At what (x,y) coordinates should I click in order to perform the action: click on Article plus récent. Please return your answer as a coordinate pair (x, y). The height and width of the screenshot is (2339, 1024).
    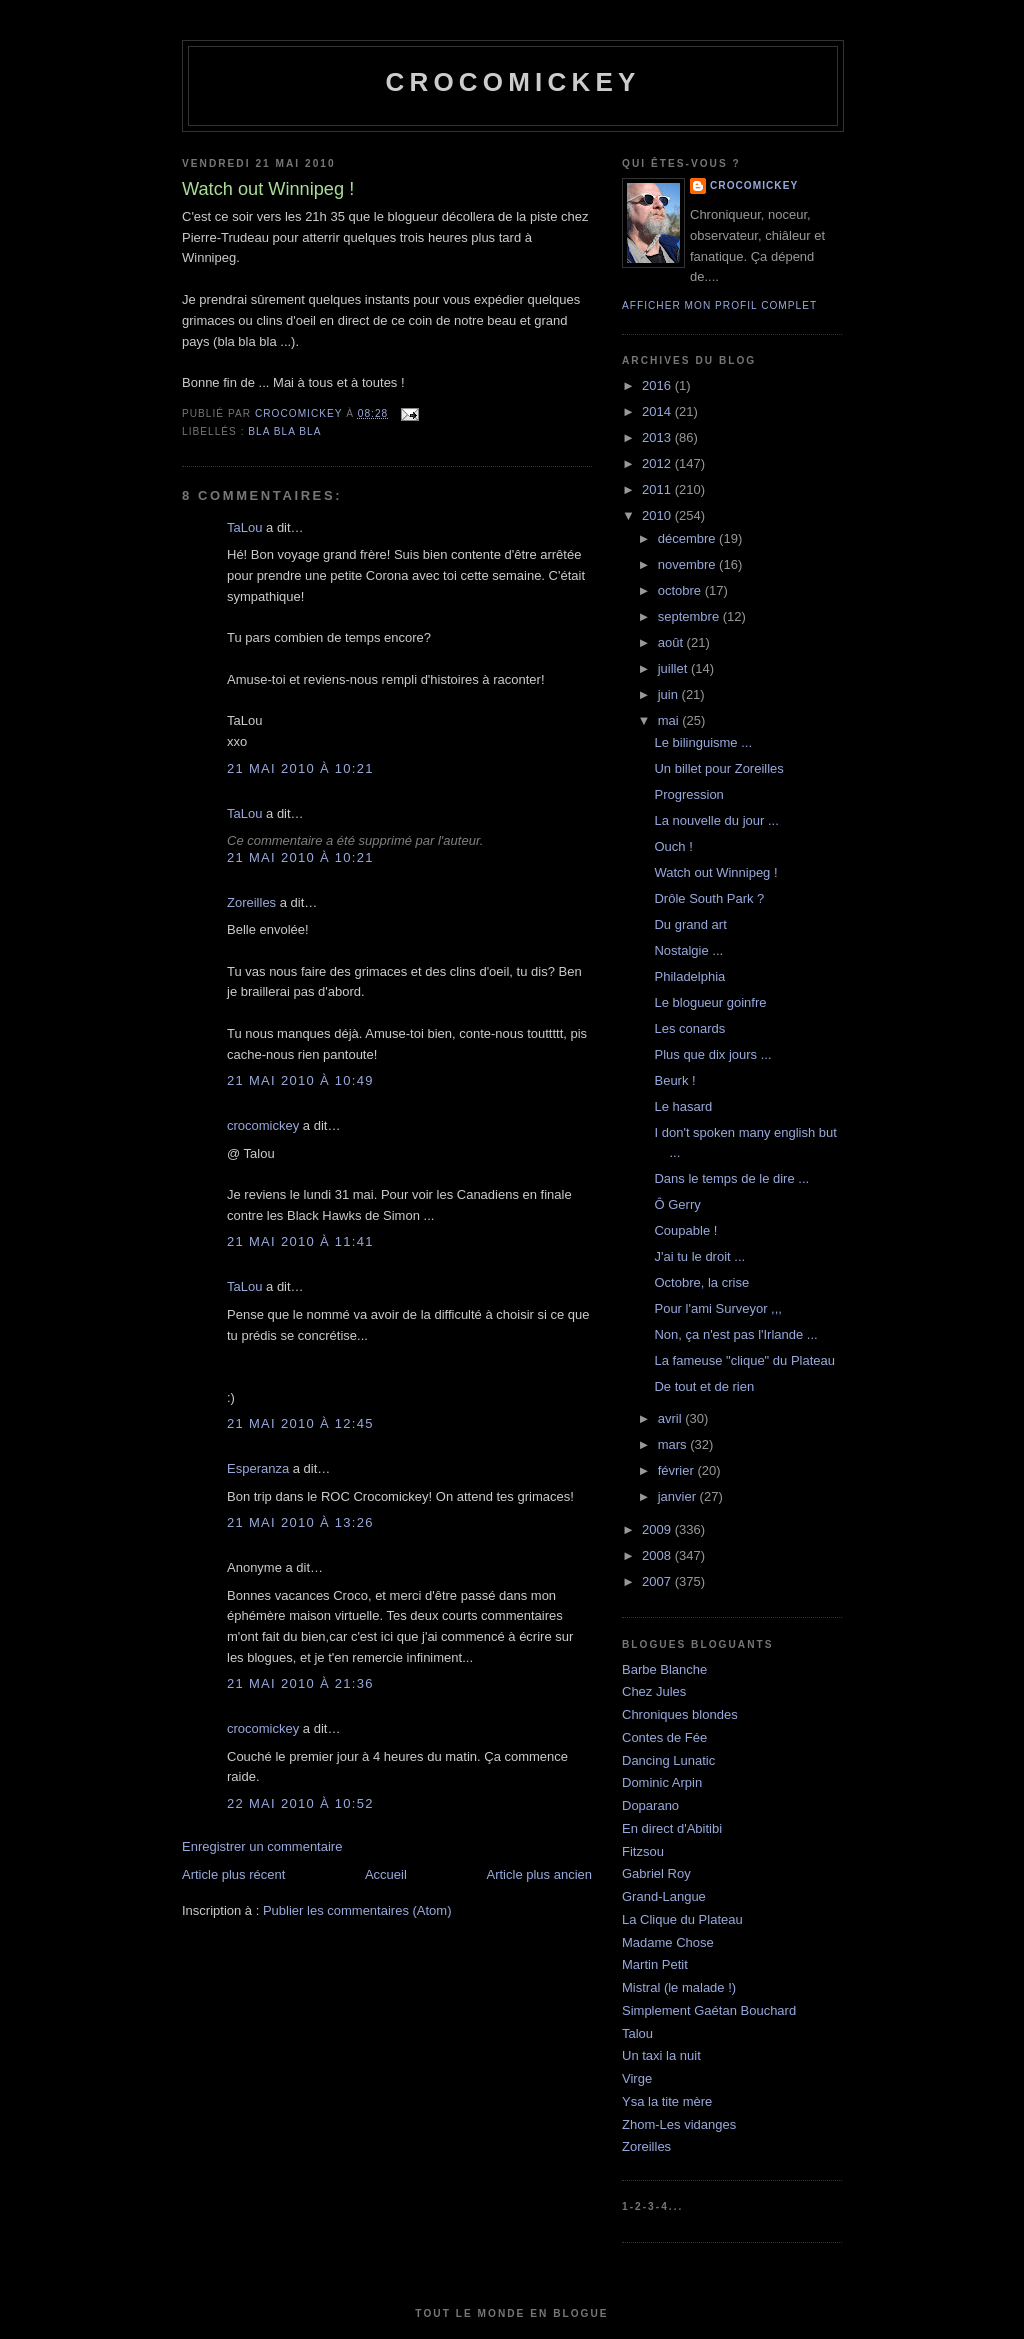
    Looking at the image, I should click on (233, 1874).